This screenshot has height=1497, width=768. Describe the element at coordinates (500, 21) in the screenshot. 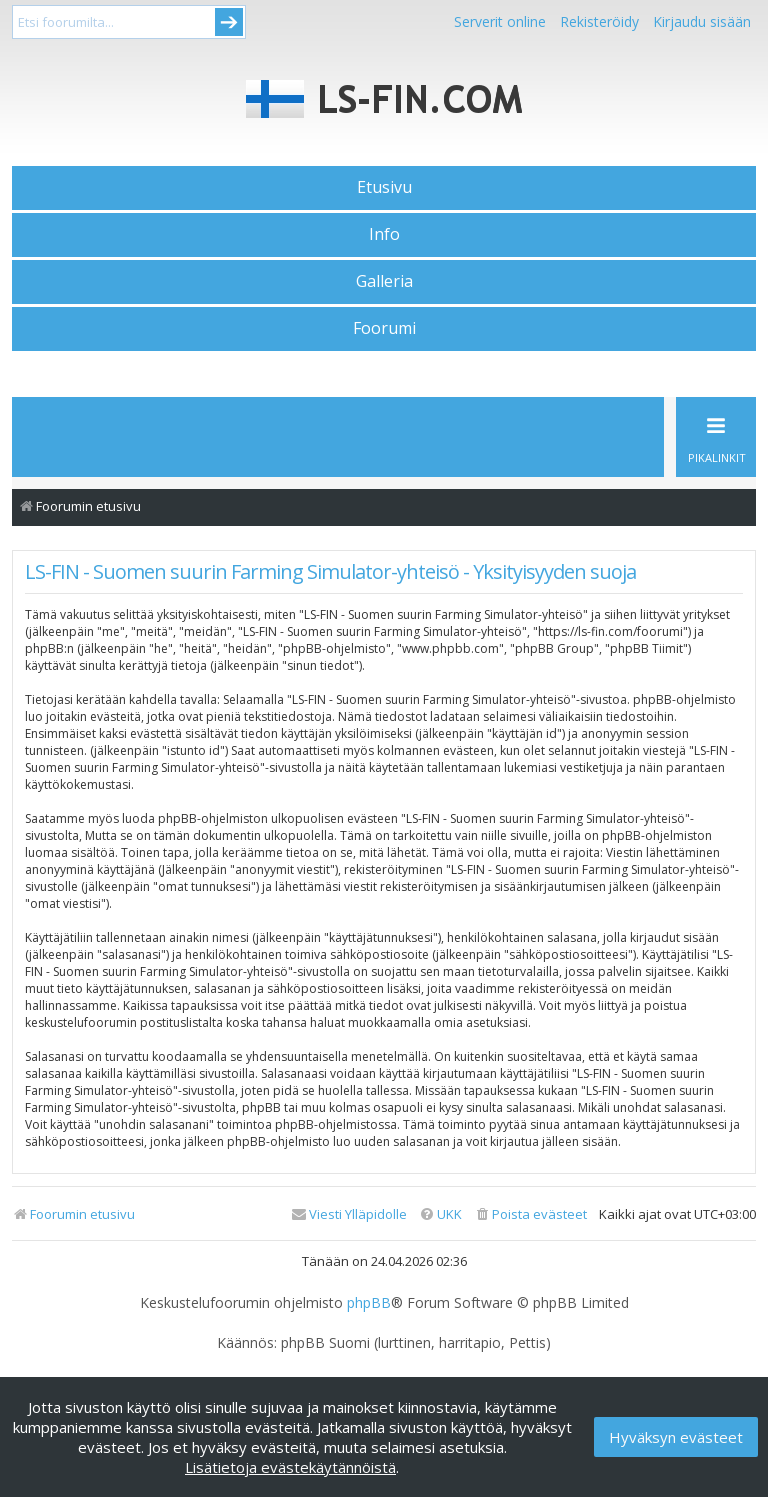

I see `Serverit online` at that location.